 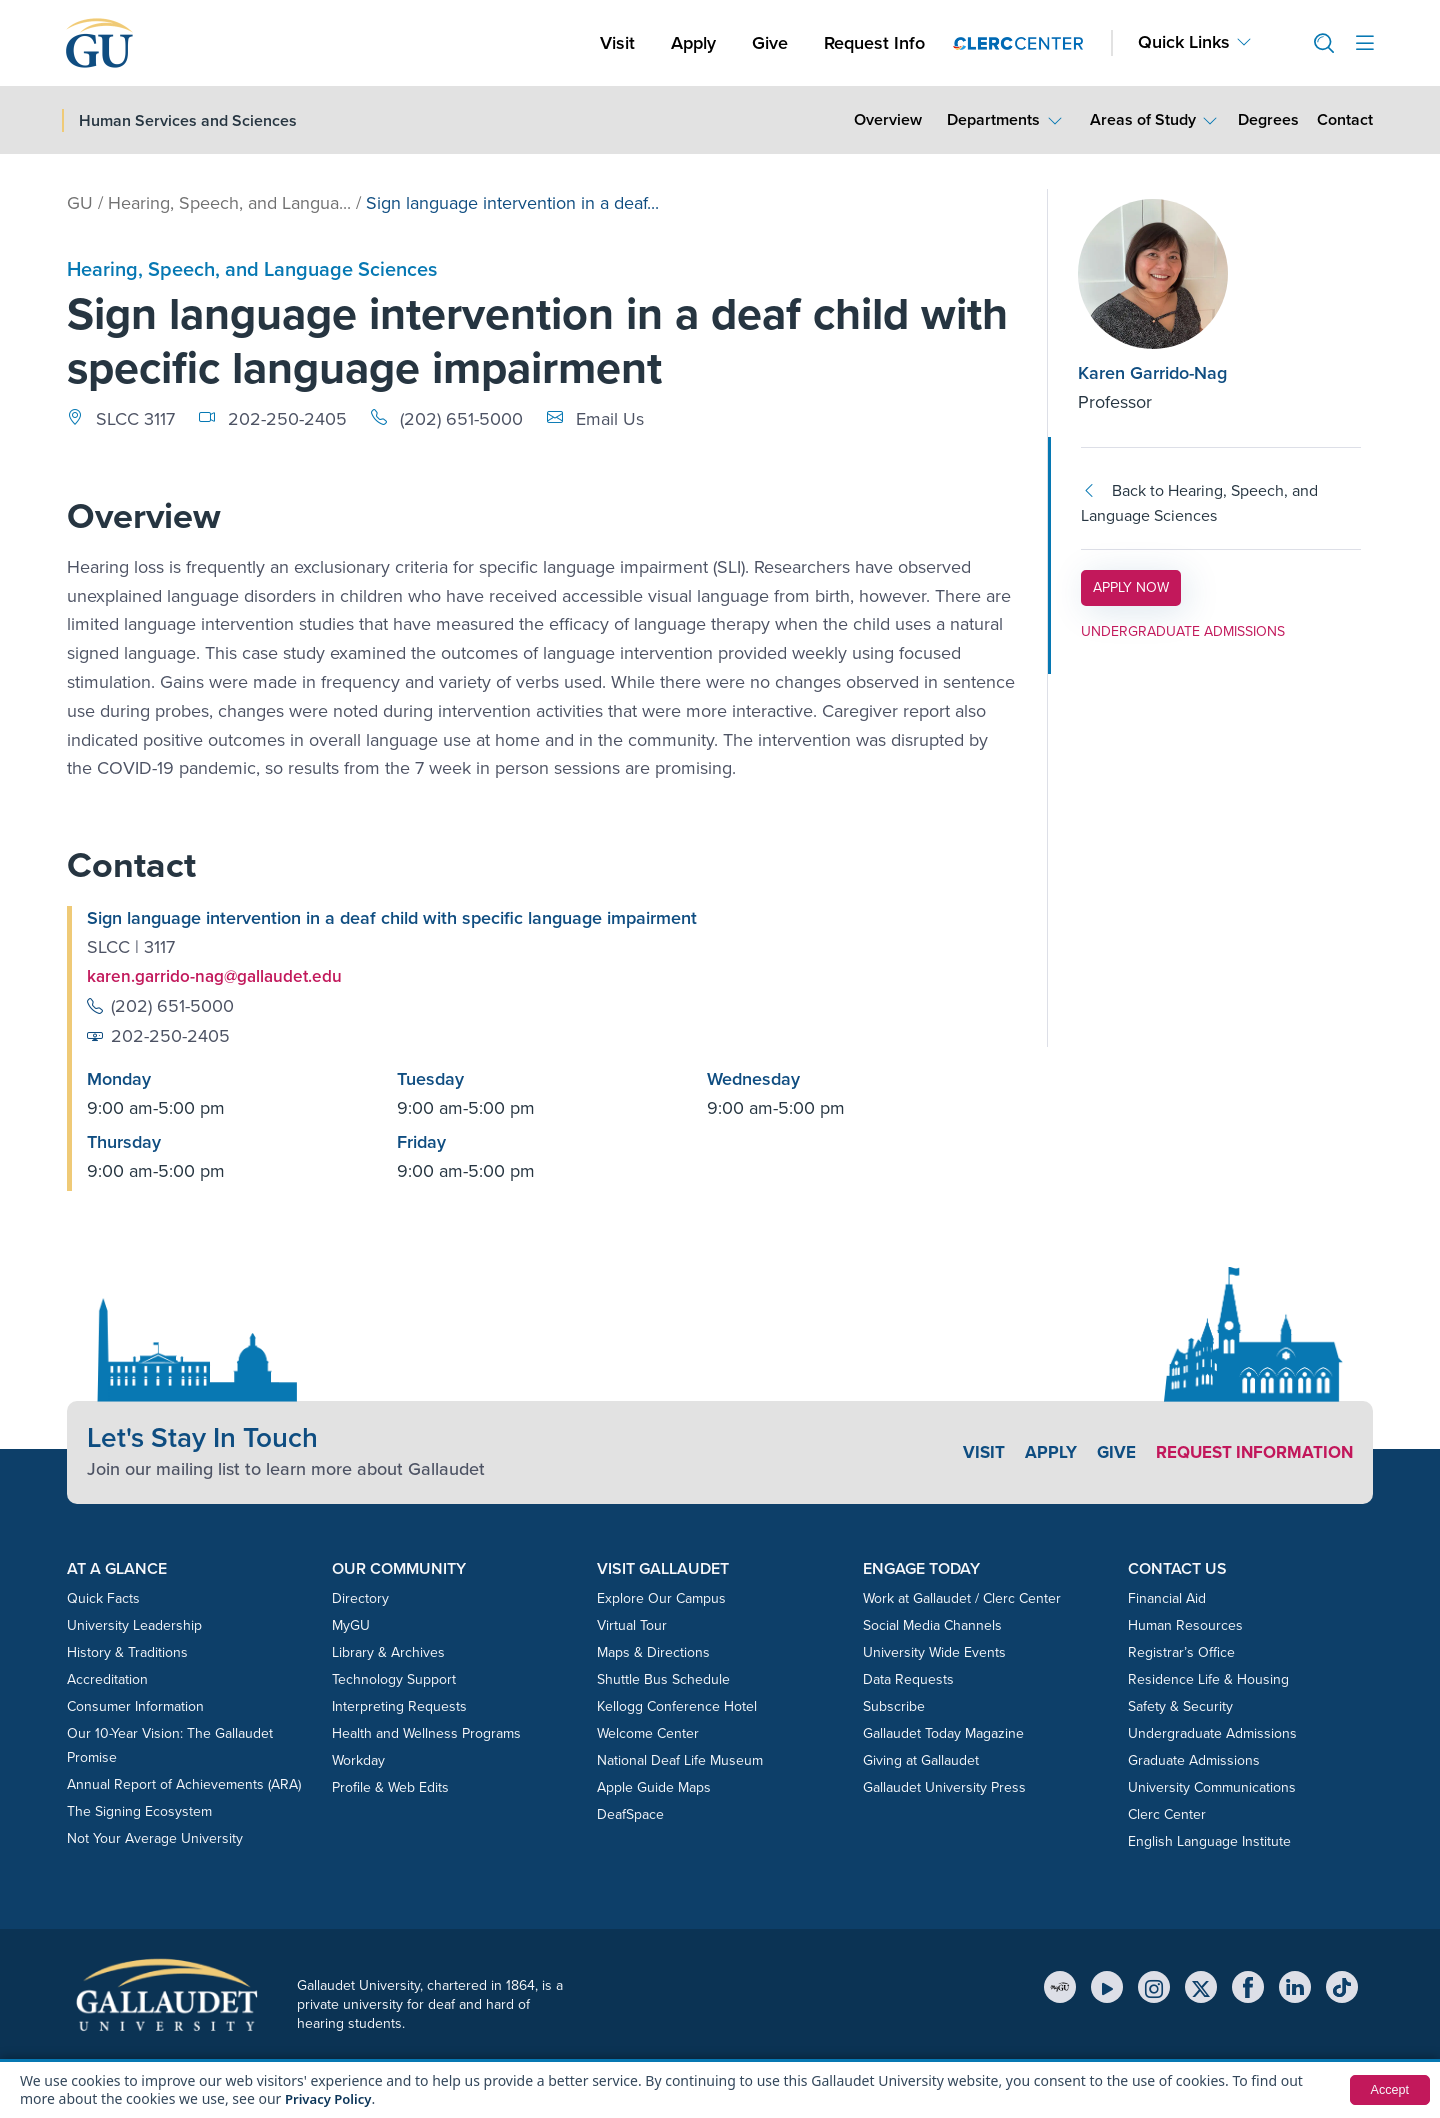 What do you see at coordinates (1248, 1452) in the screenshot?
I see `Request Information` at bounding box center [1248, 1452].